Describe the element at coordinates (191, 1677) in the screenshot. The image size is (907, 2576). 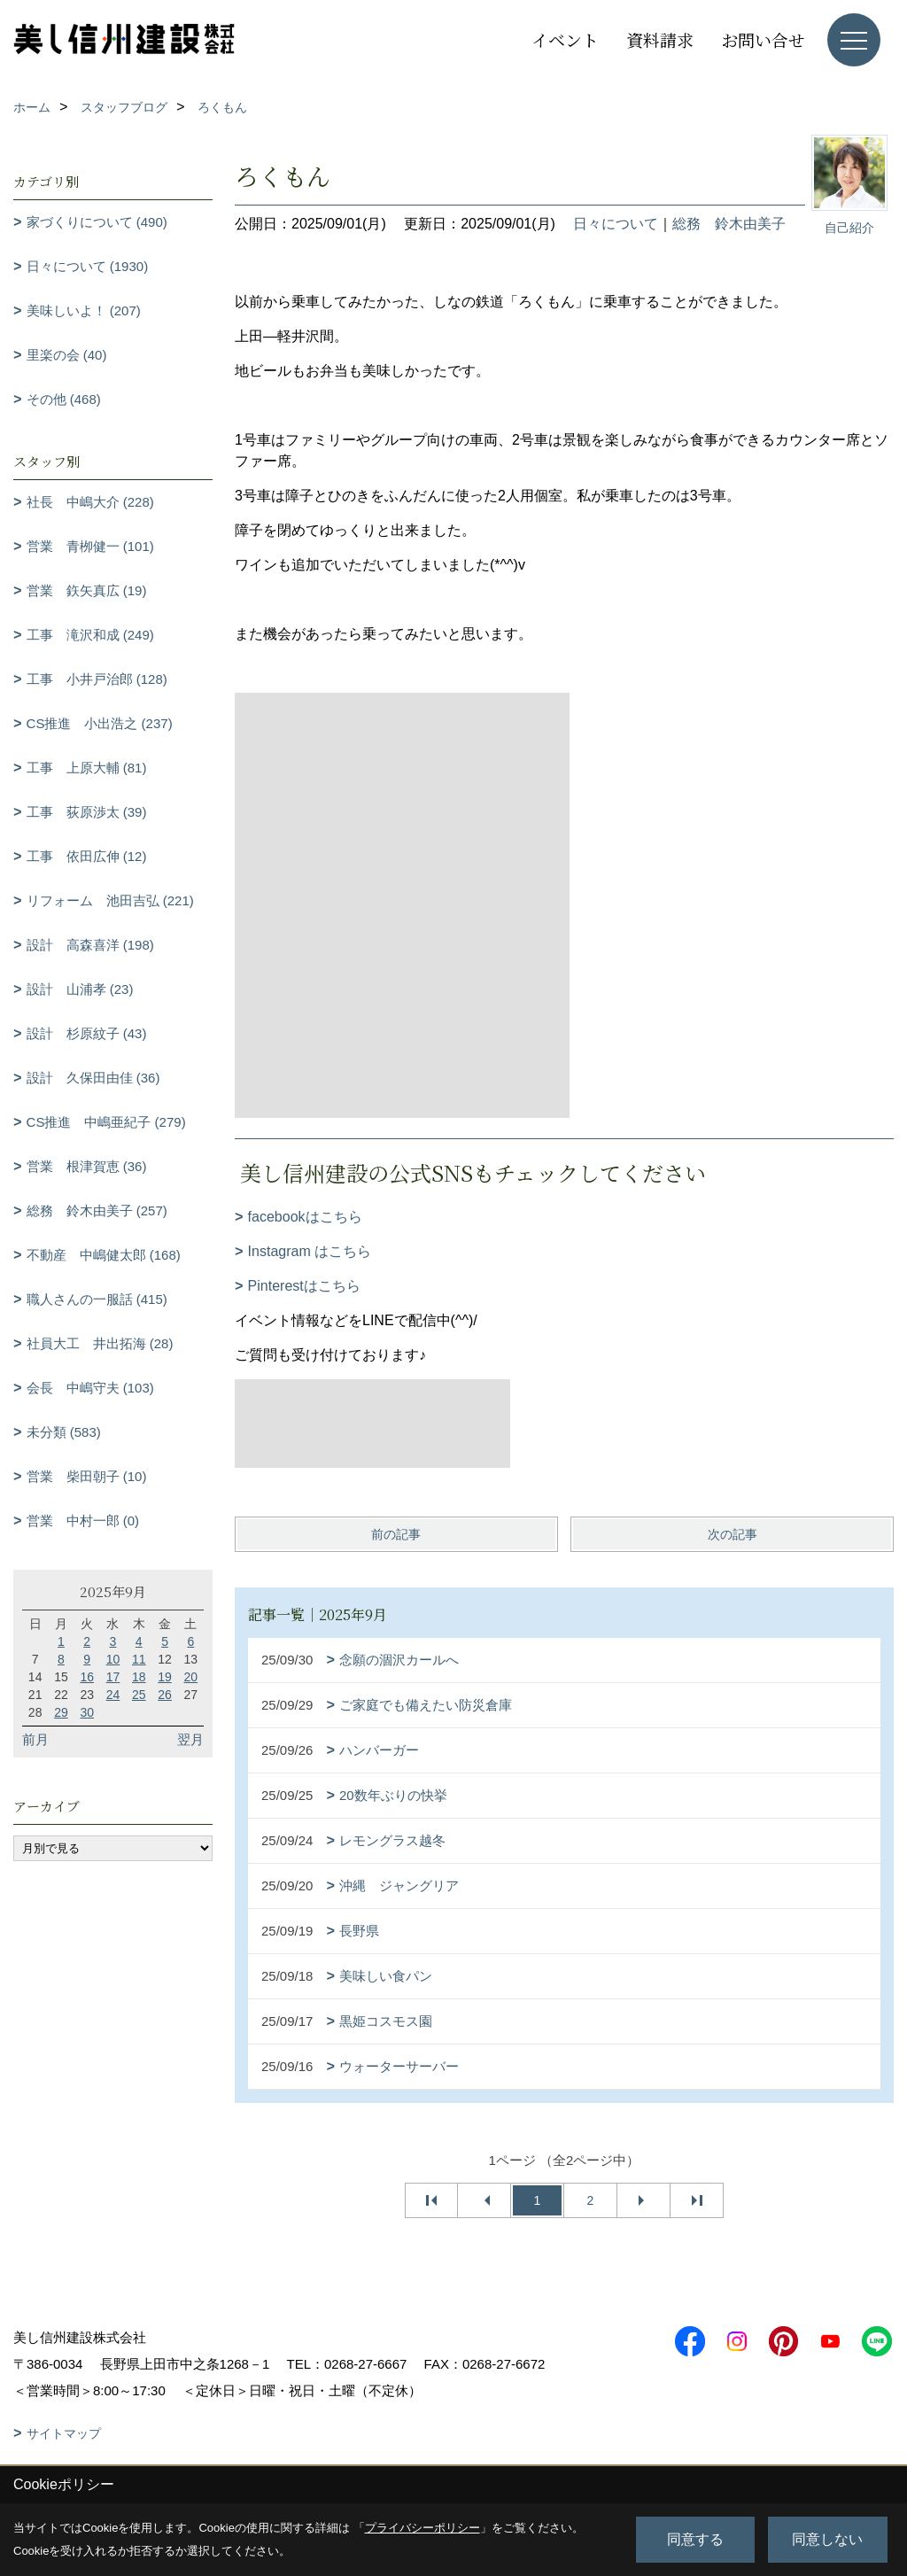
I see `20` at that location.